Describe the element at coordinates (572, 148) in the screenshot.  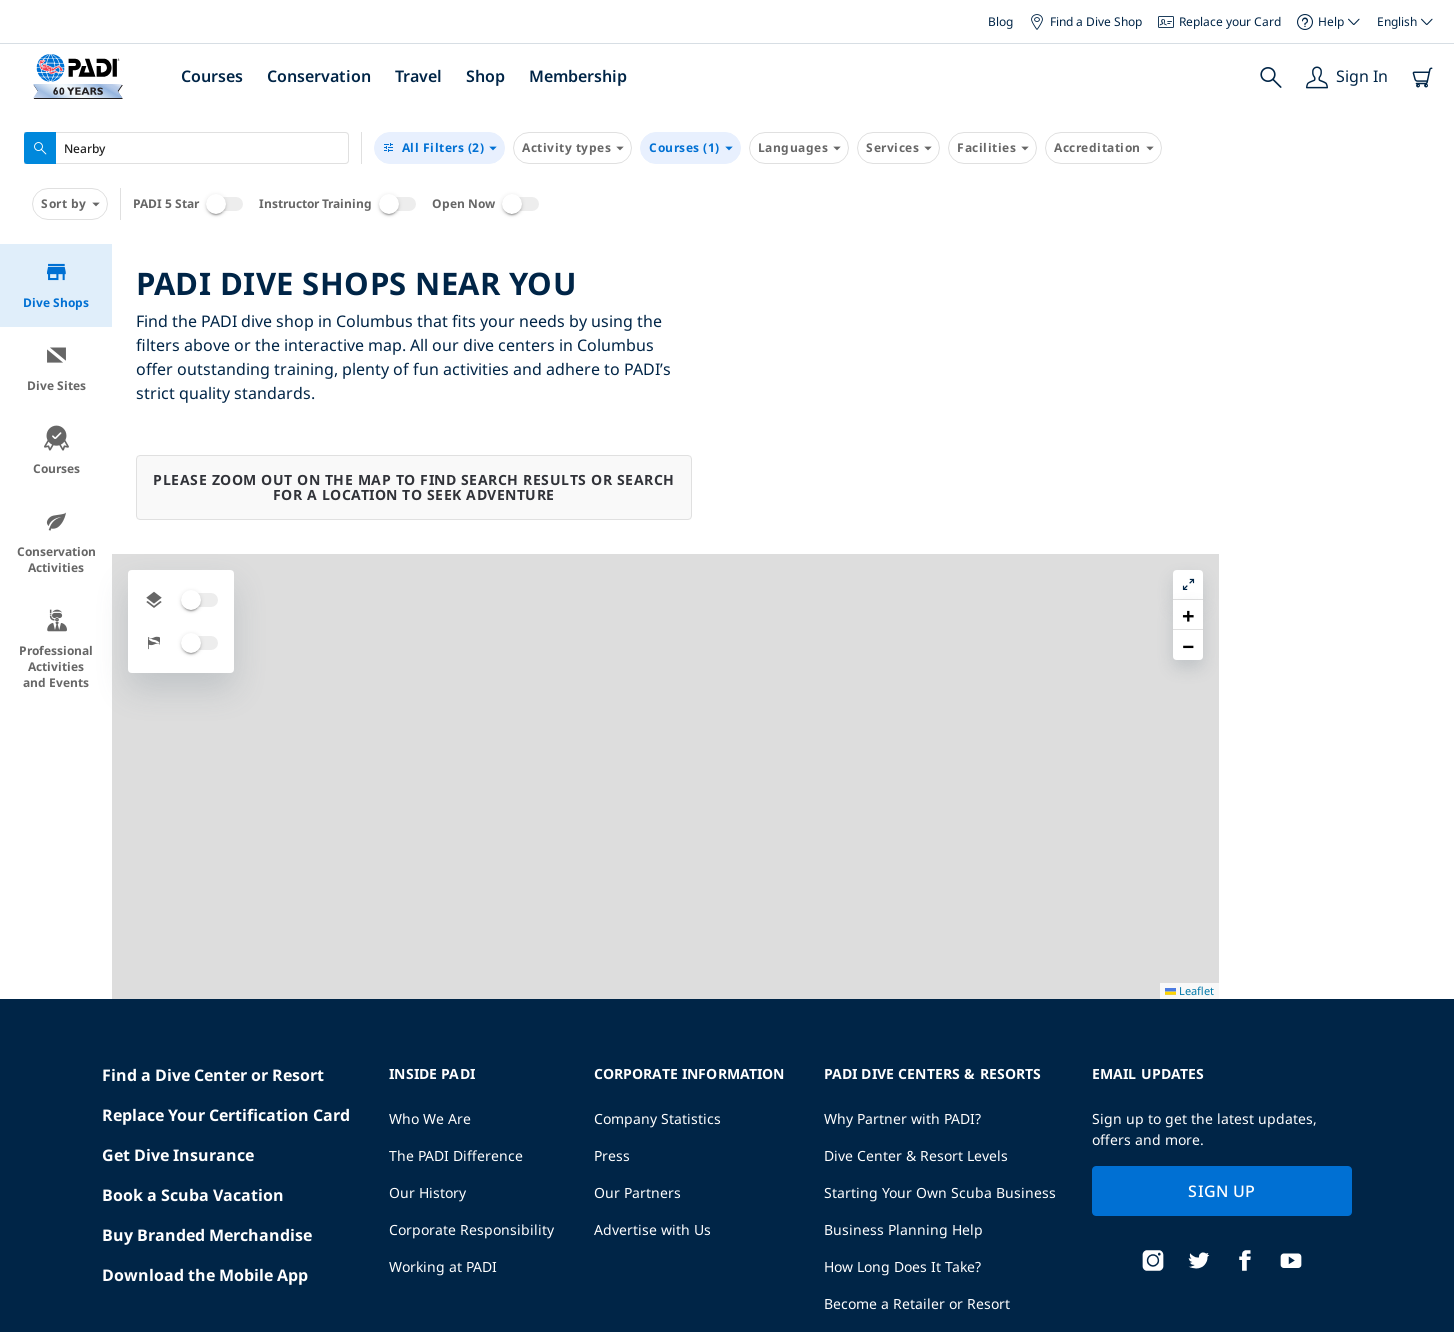
I see `Activity types` at that location.